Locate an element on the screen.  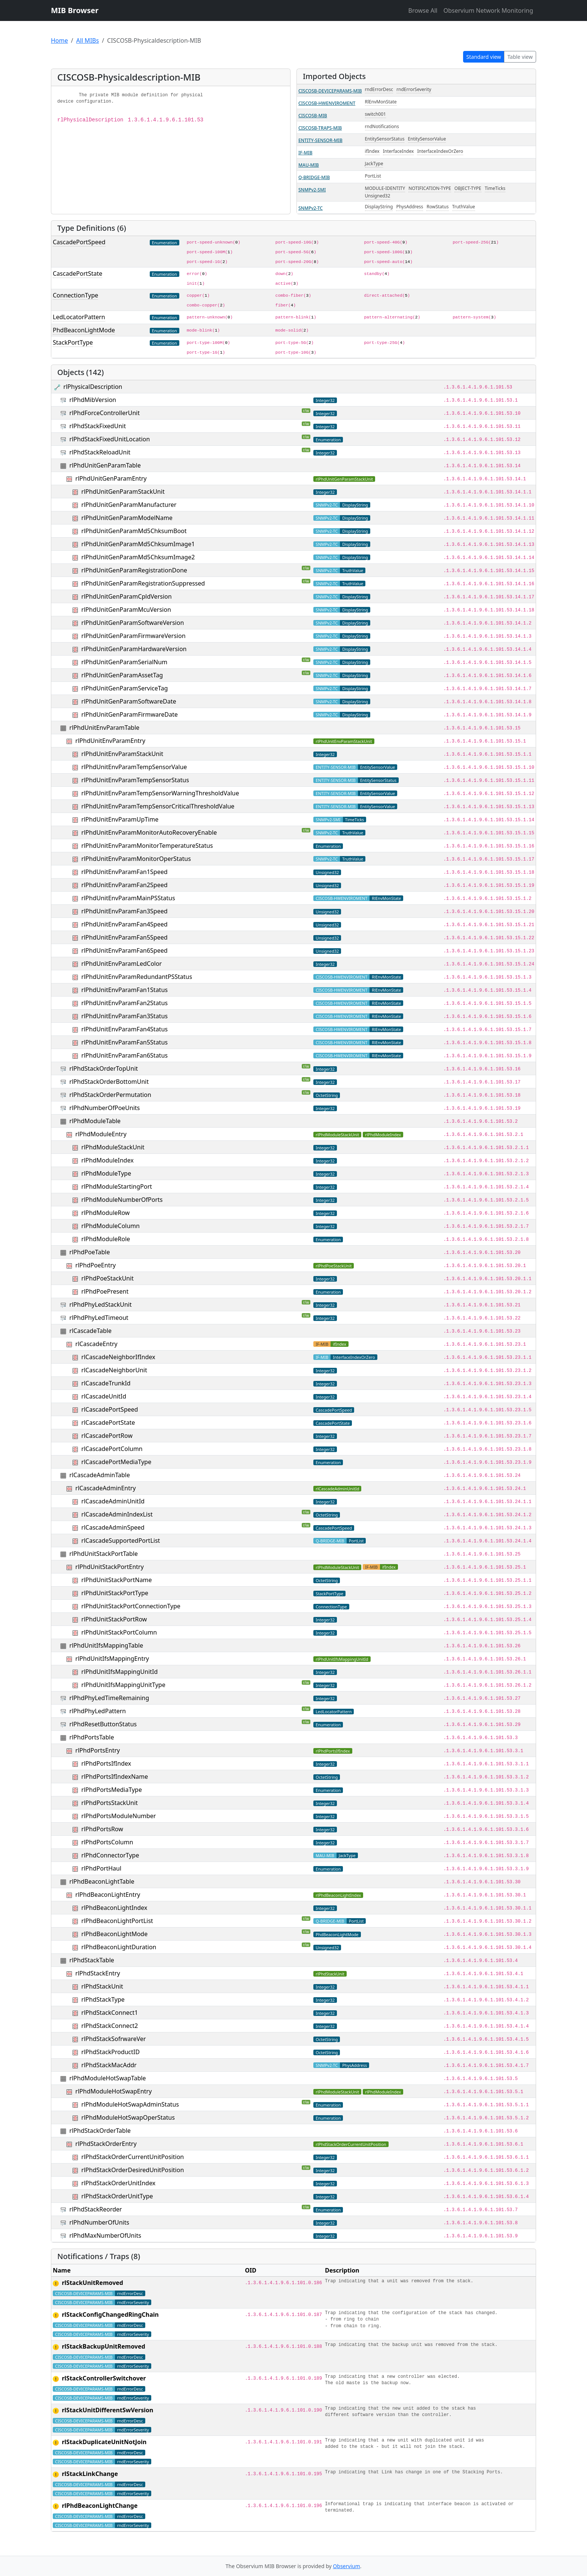
rlPhdUnitIfsMappingUnitType is located at coordinates (123, 1685).